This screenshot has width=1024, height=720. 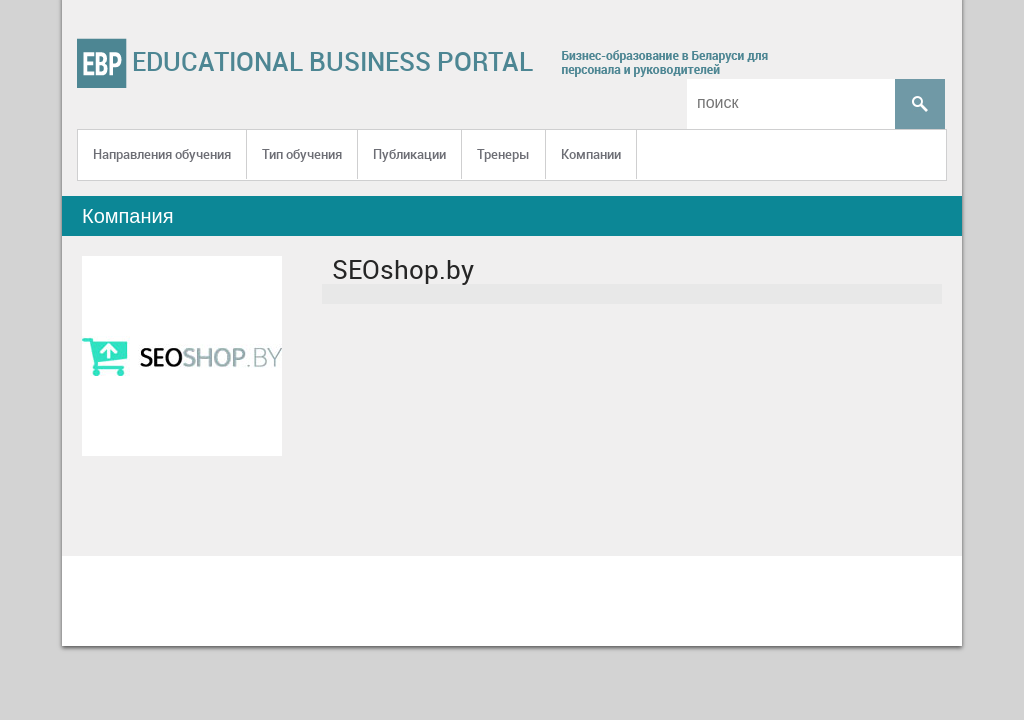 What do you see at coordinates (409, 154) in the screenshot?
I see `Публикации` at bounding box center [409, 154].